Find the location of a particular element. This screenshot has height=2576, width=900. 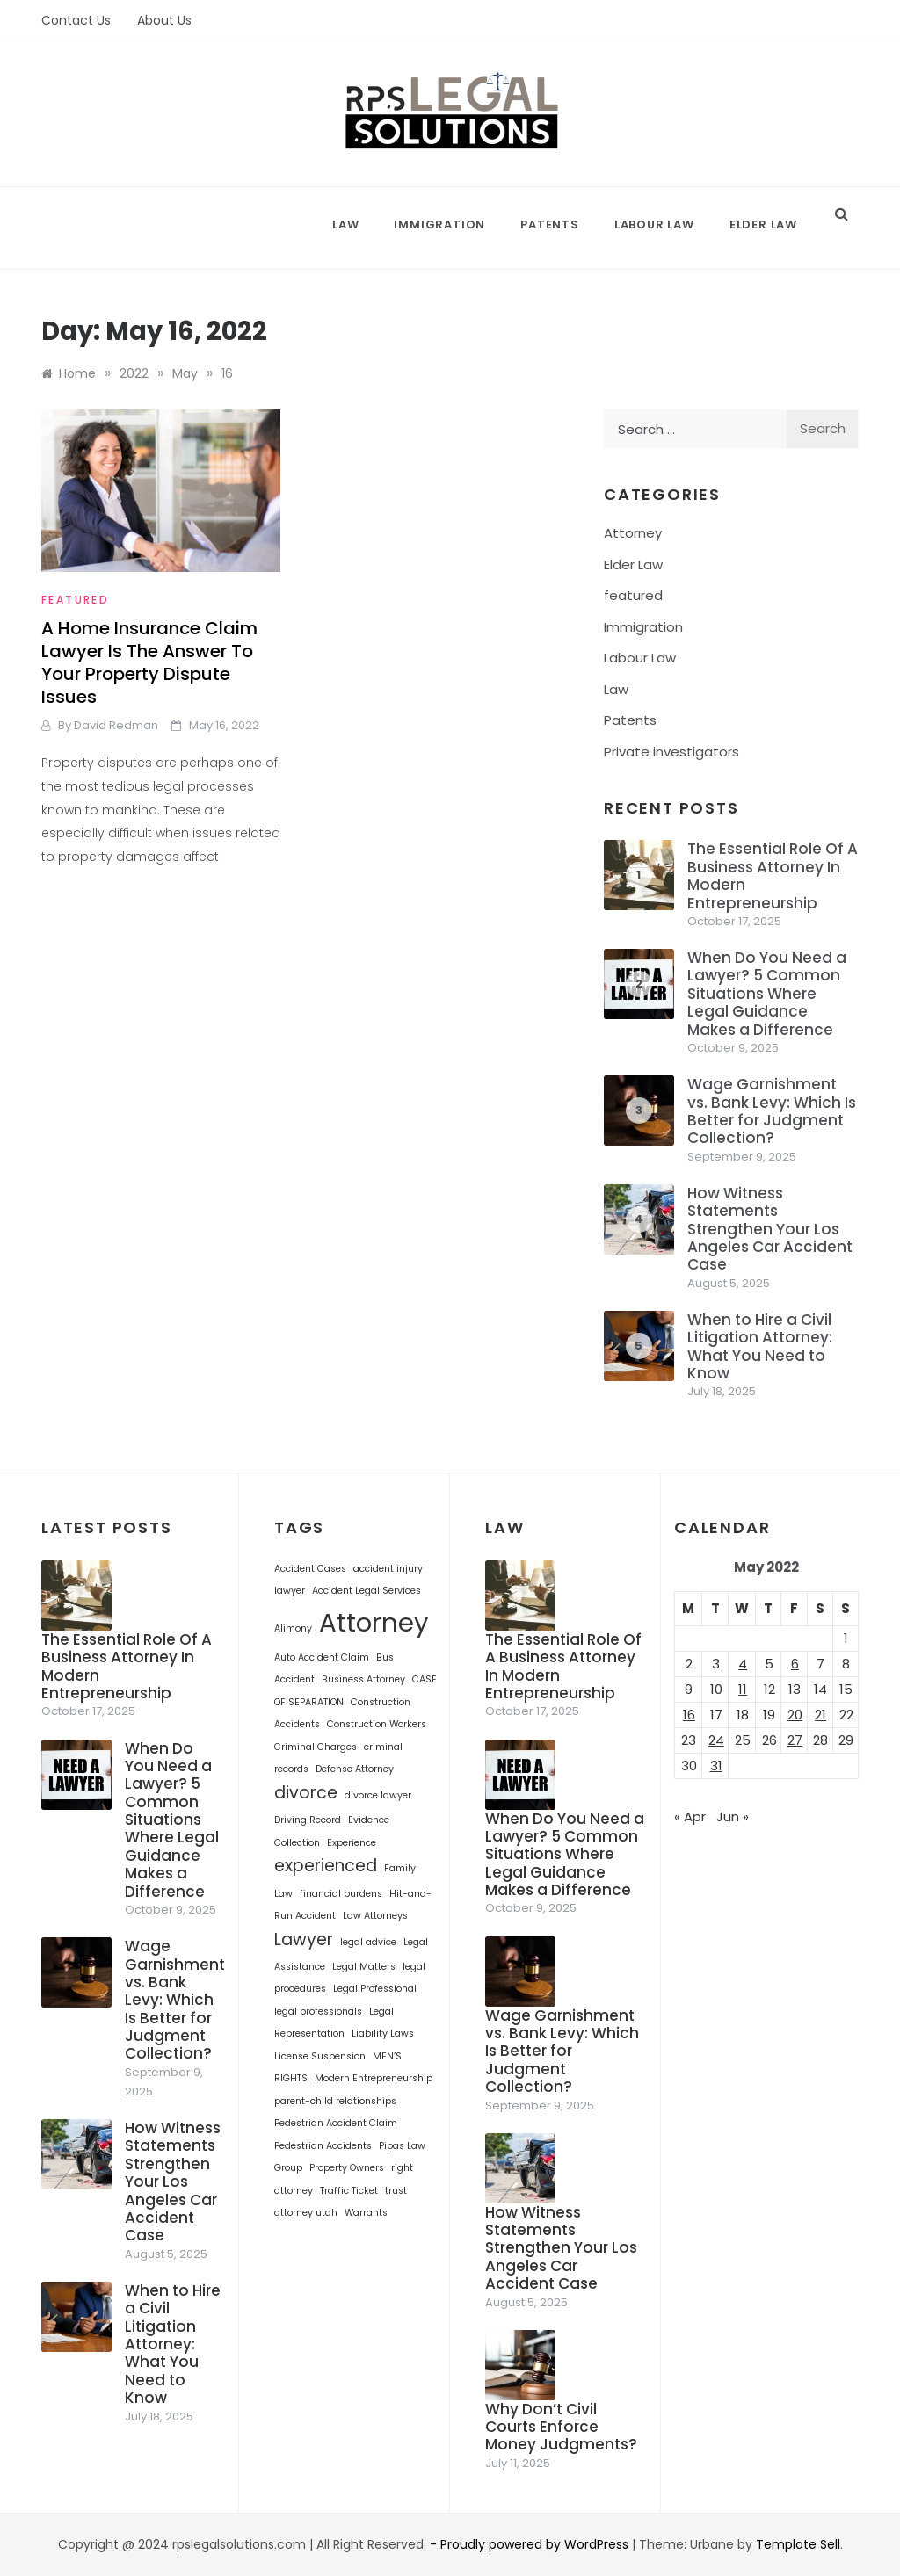

Private investigators is located at coordinates (671, 751).